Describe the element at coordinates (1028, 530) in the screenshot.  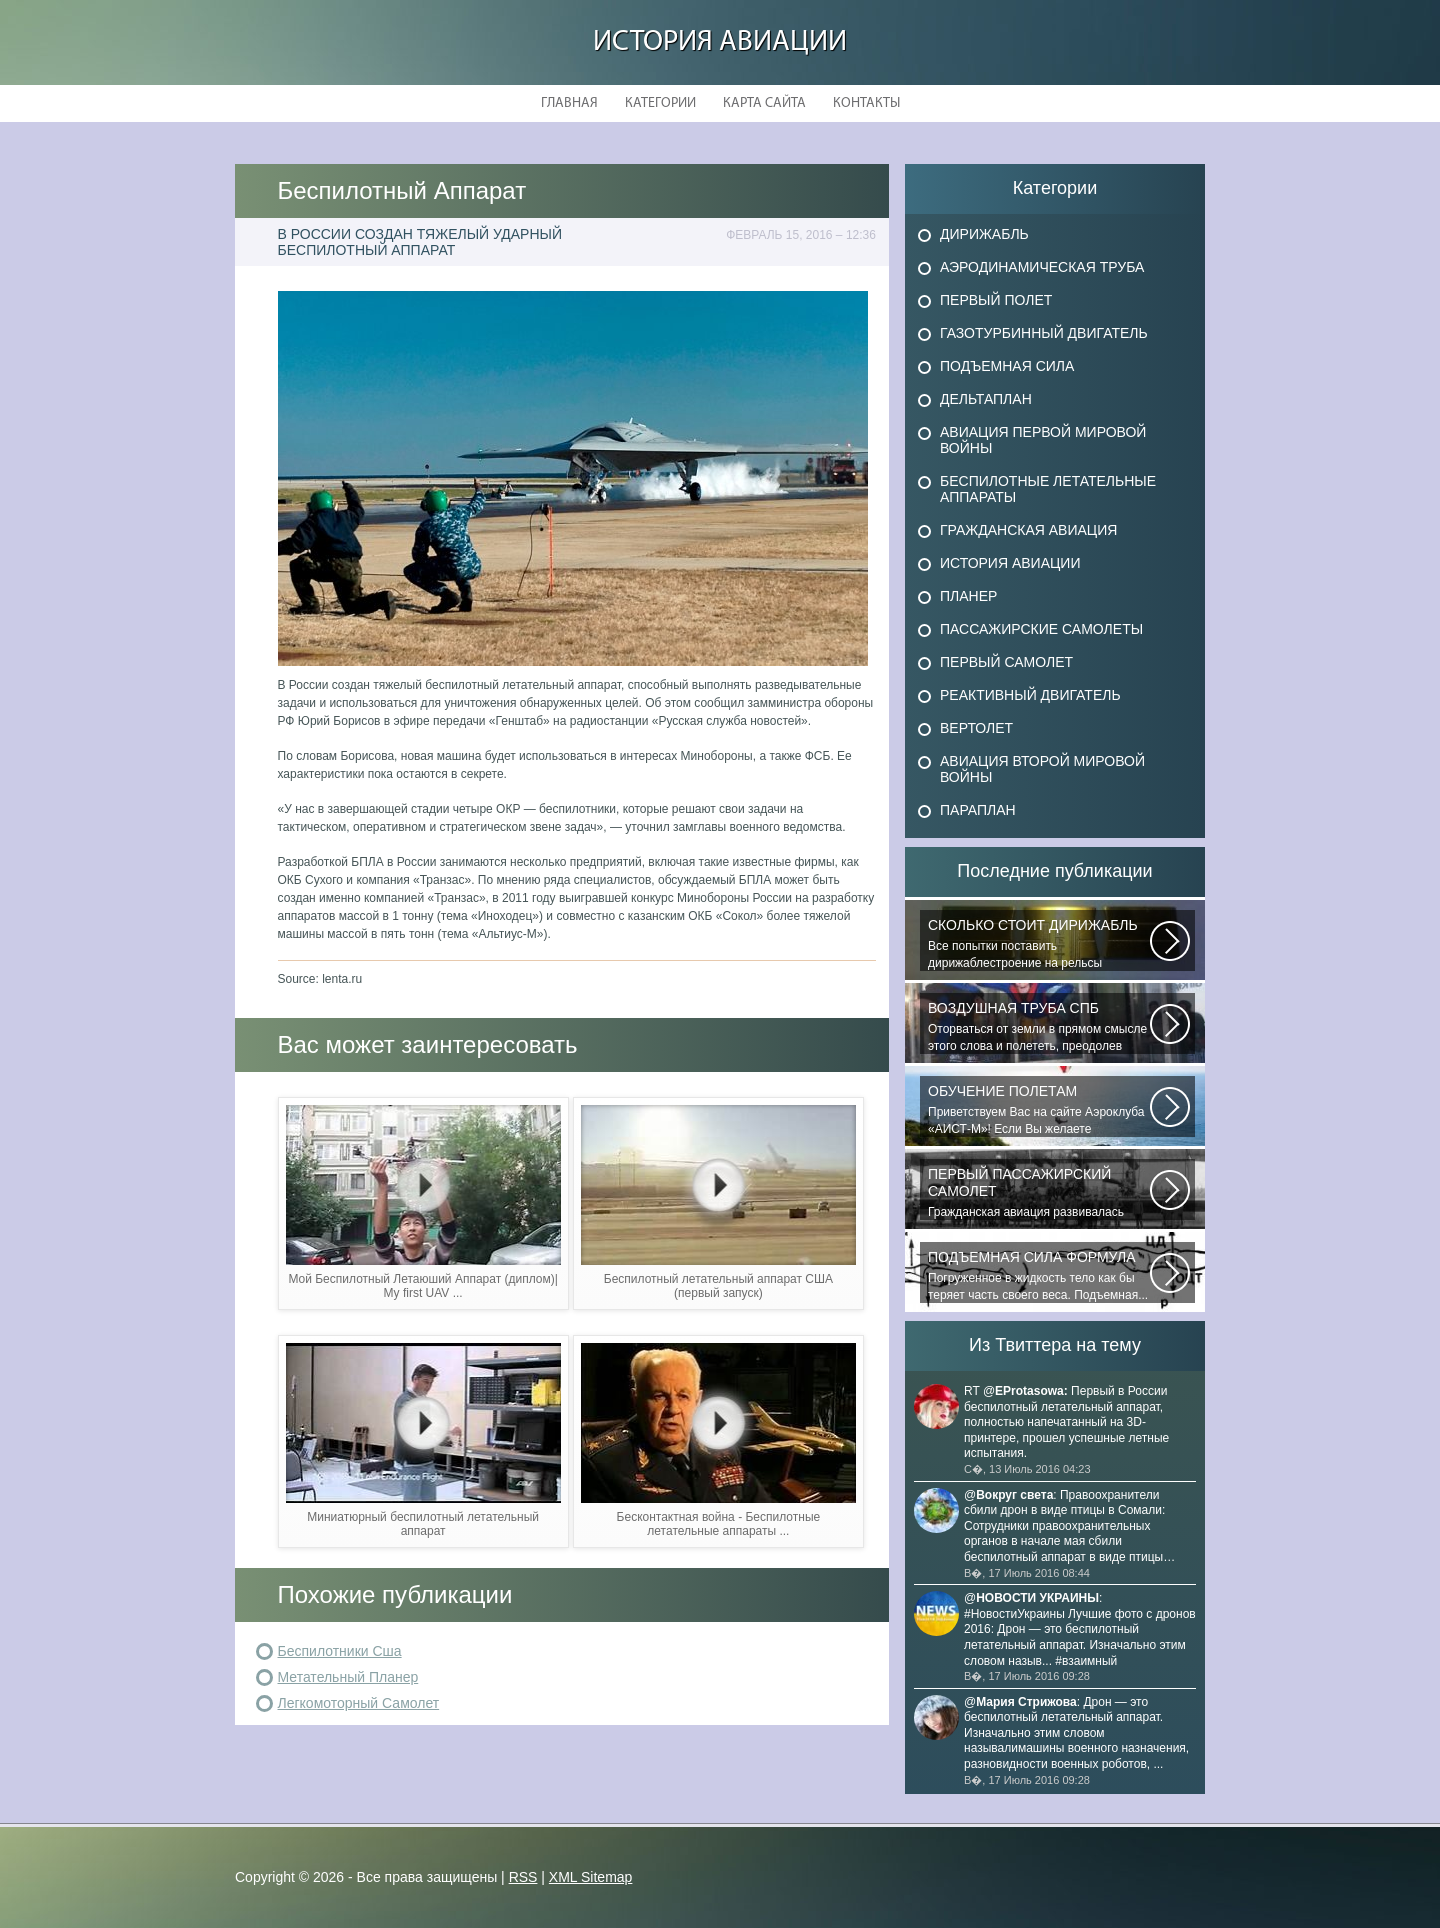
I see `Гражданская авиация` at that location.